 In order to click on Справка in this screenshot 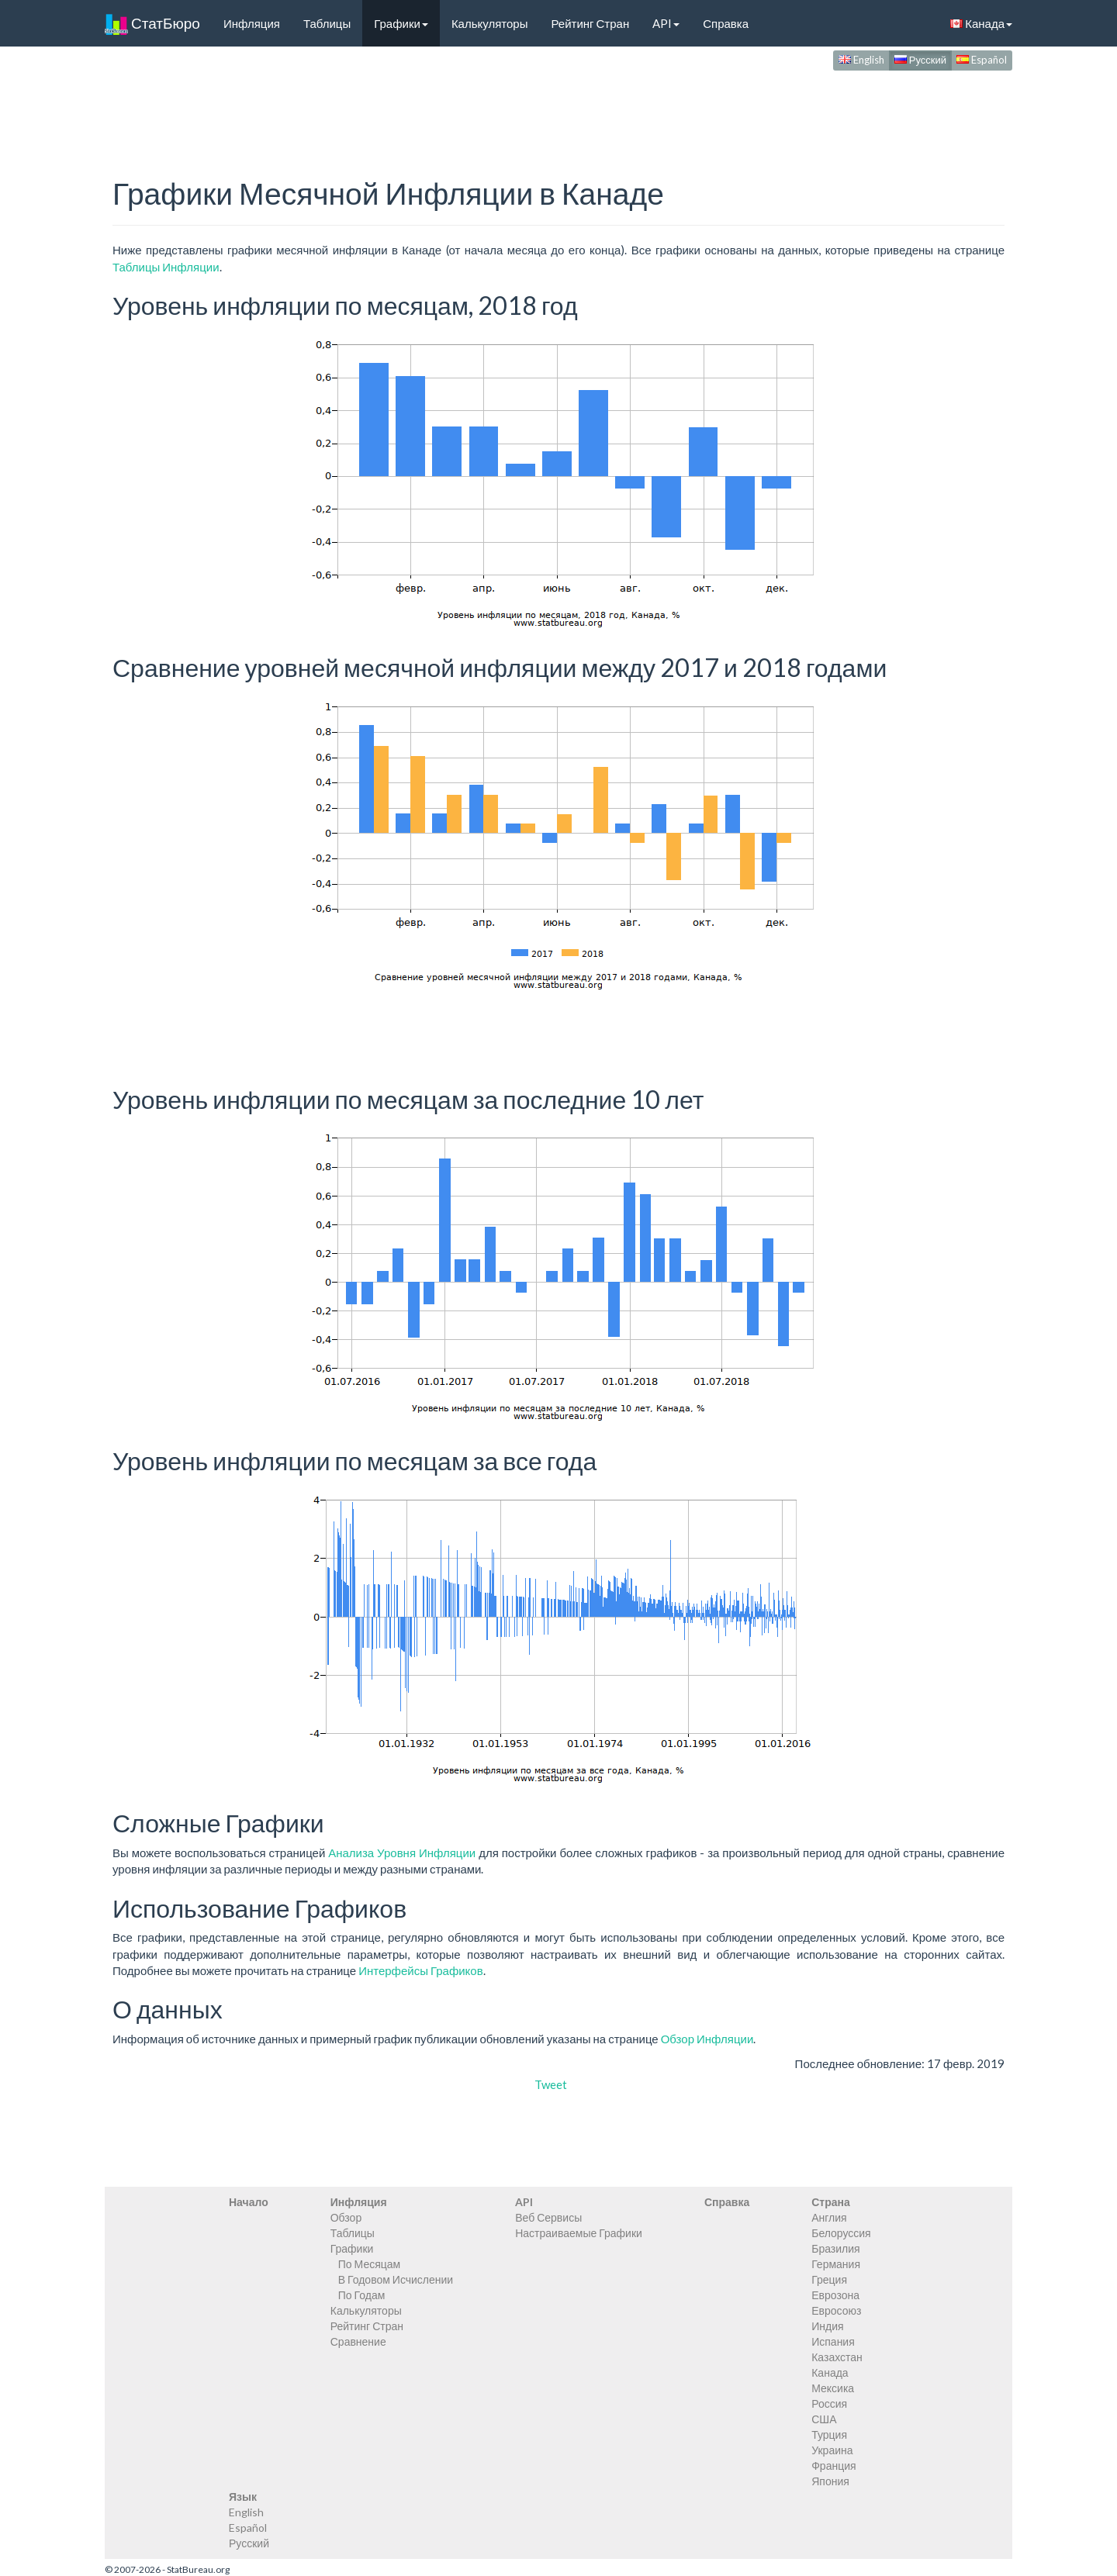, I will do `click(726, 23)`.